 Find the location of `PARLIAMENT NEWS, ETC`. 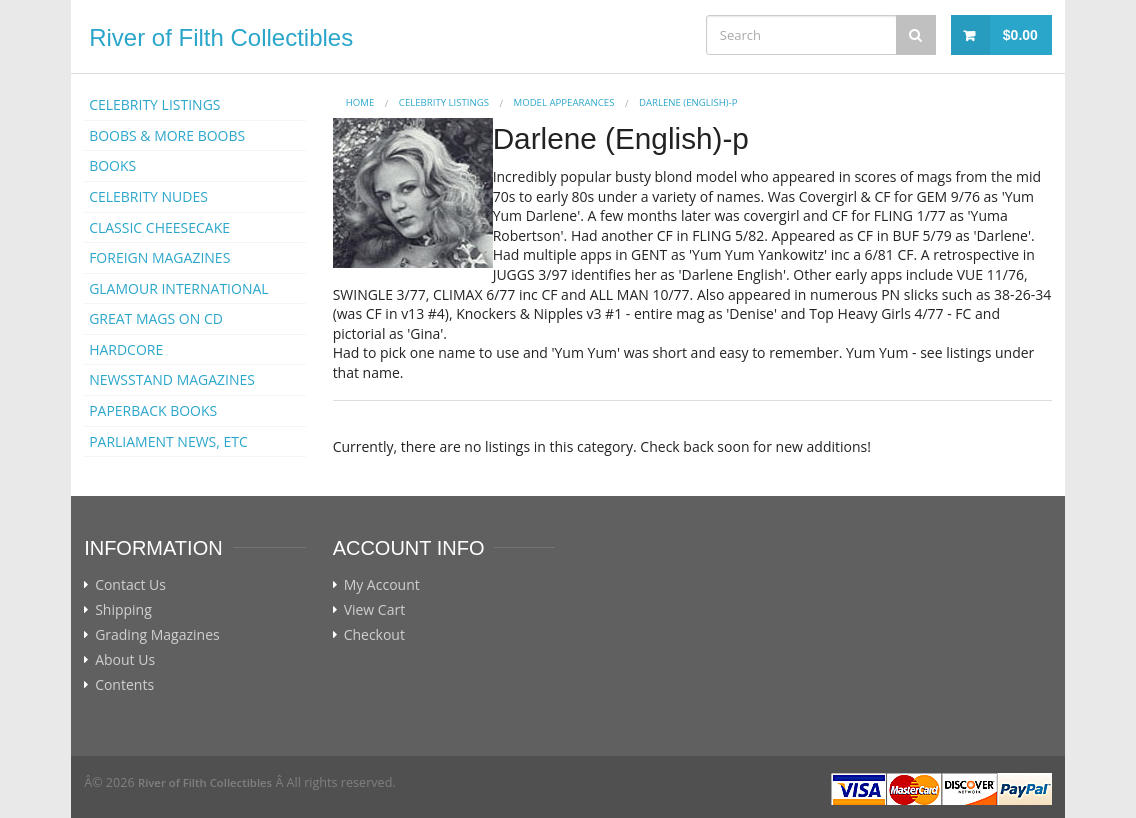

PARLIAMENT NEWS, ETC is located at coordinates (168, 441).